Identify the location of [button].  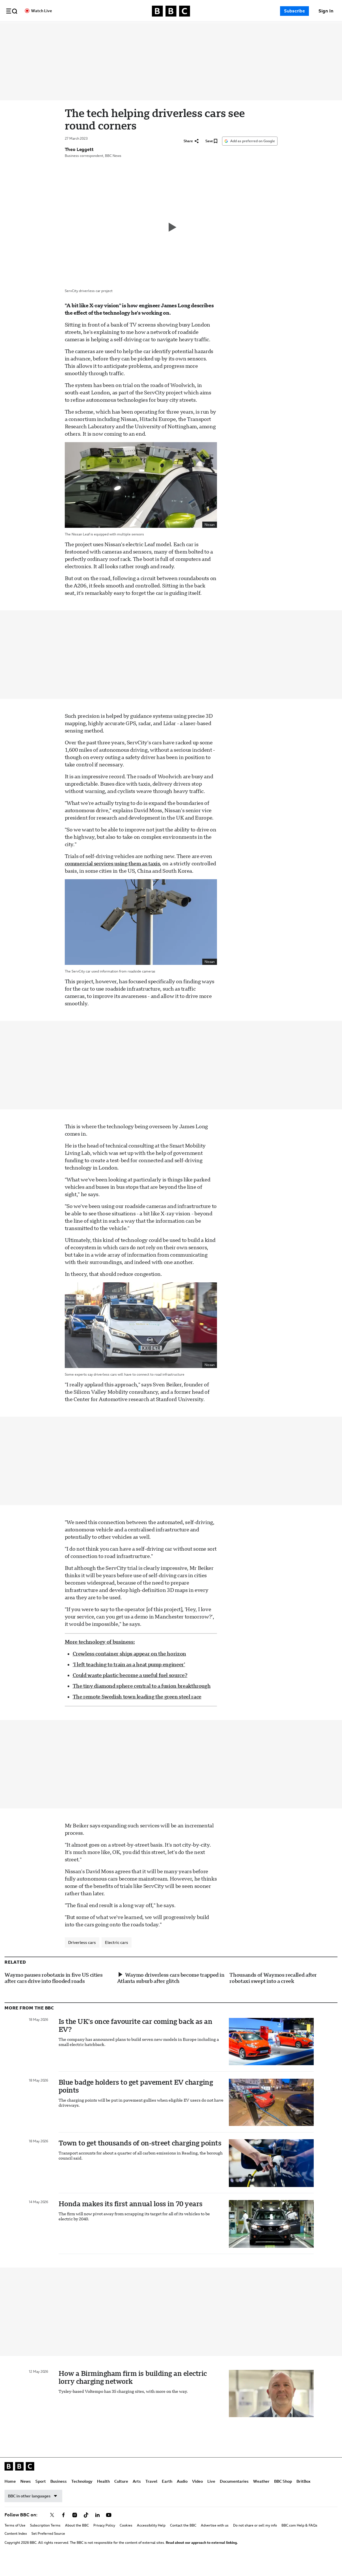
(12, 11).